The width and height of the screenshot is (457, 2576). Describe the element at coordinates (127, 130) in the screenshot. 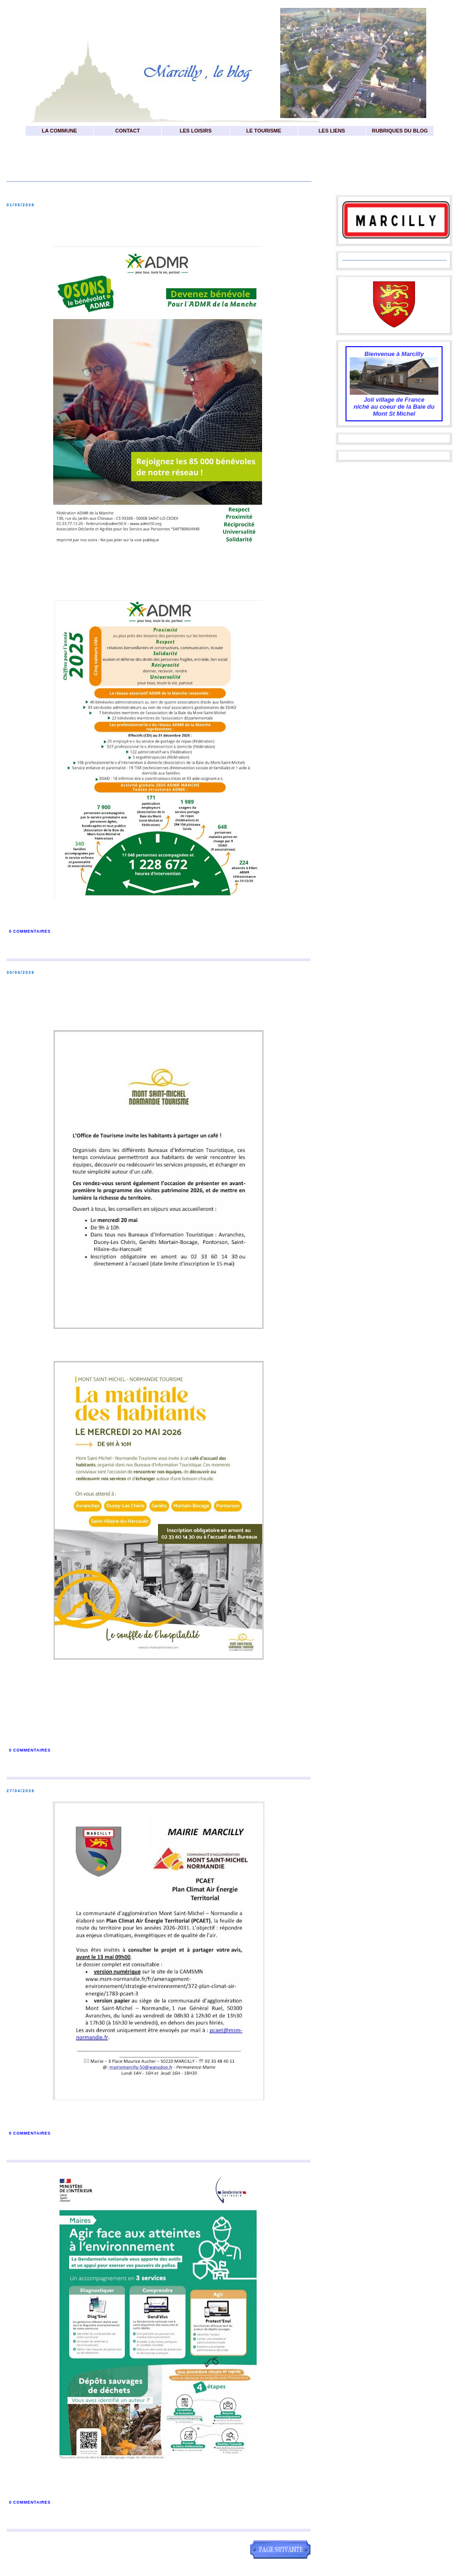

I see `CONTACT` at that location.